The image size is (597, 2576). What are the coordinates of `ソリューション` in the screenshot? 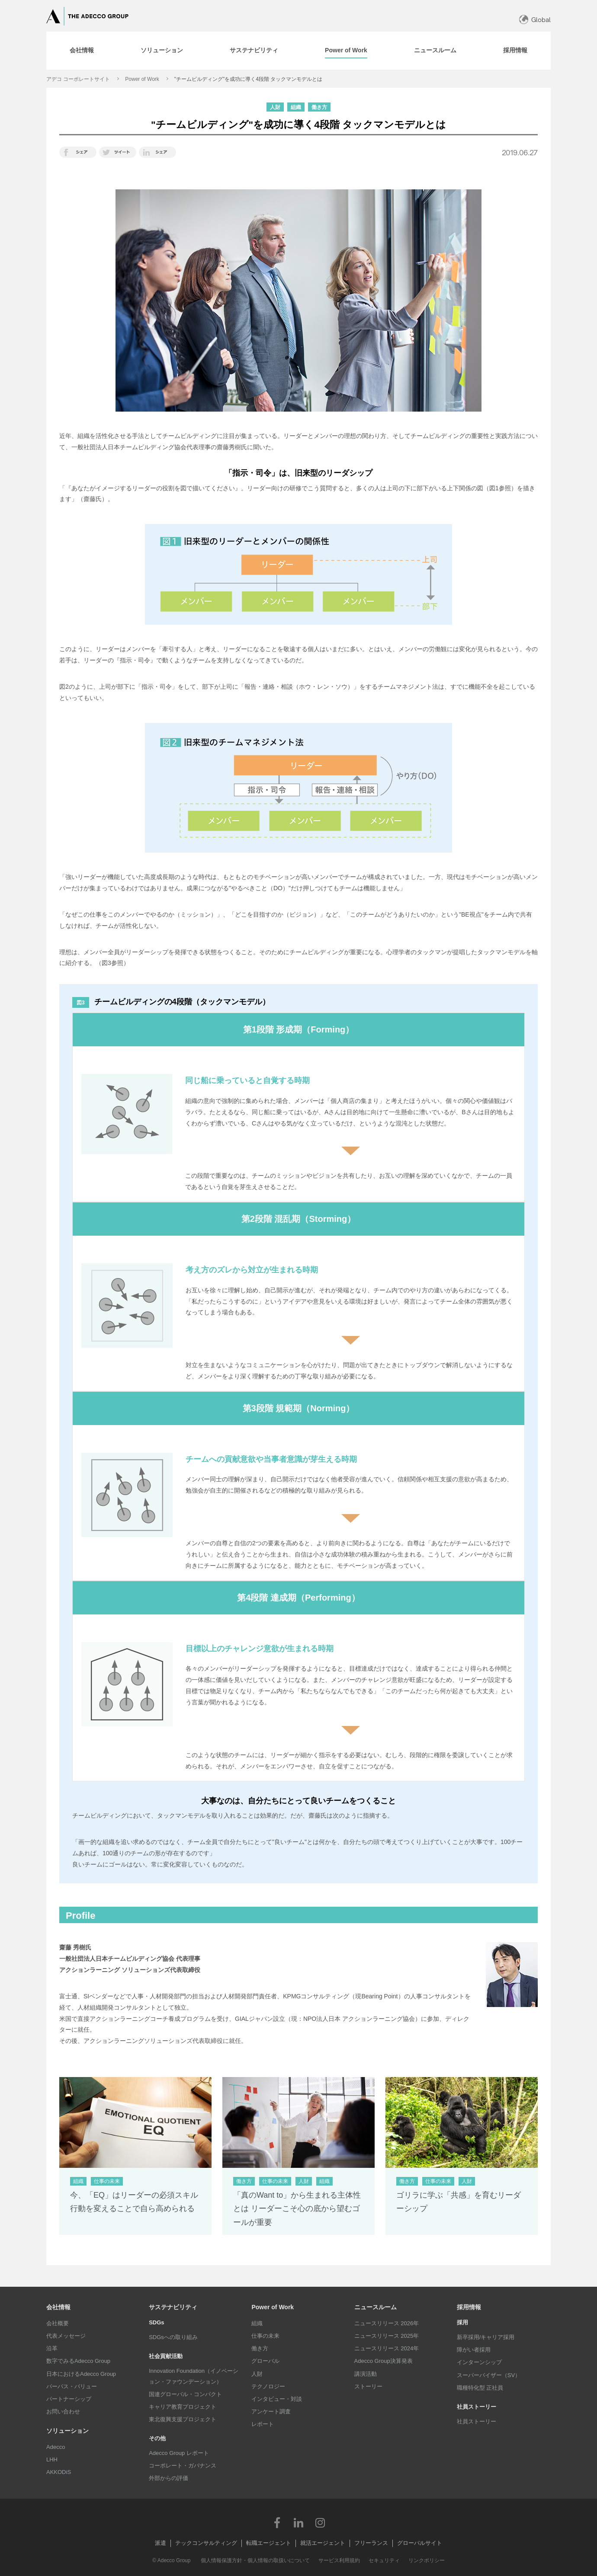 It's located at (67, 2430).